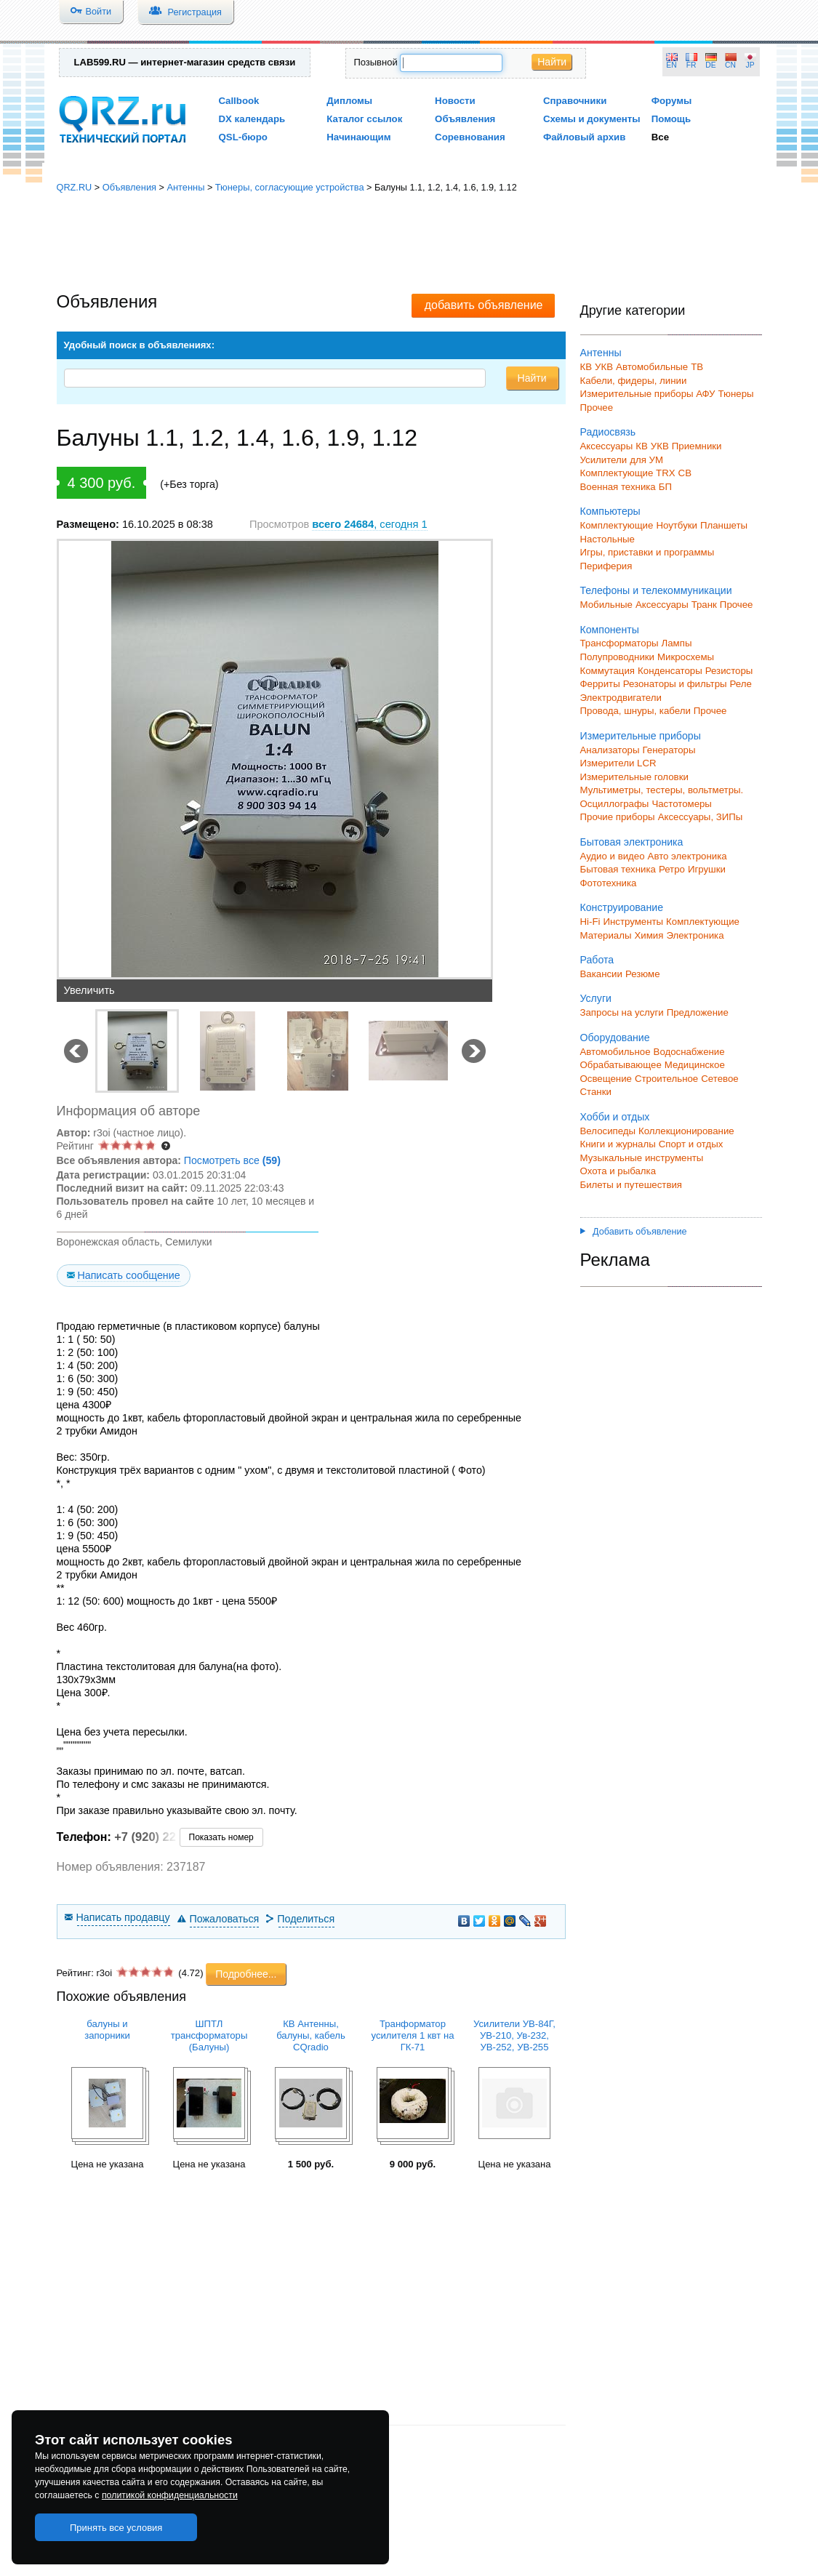 This screenshot has width=818, height=2576. What do you see at coordinates (672, 869) in the screenshot?
I see `Ретро` at bounding box center [672, 869].